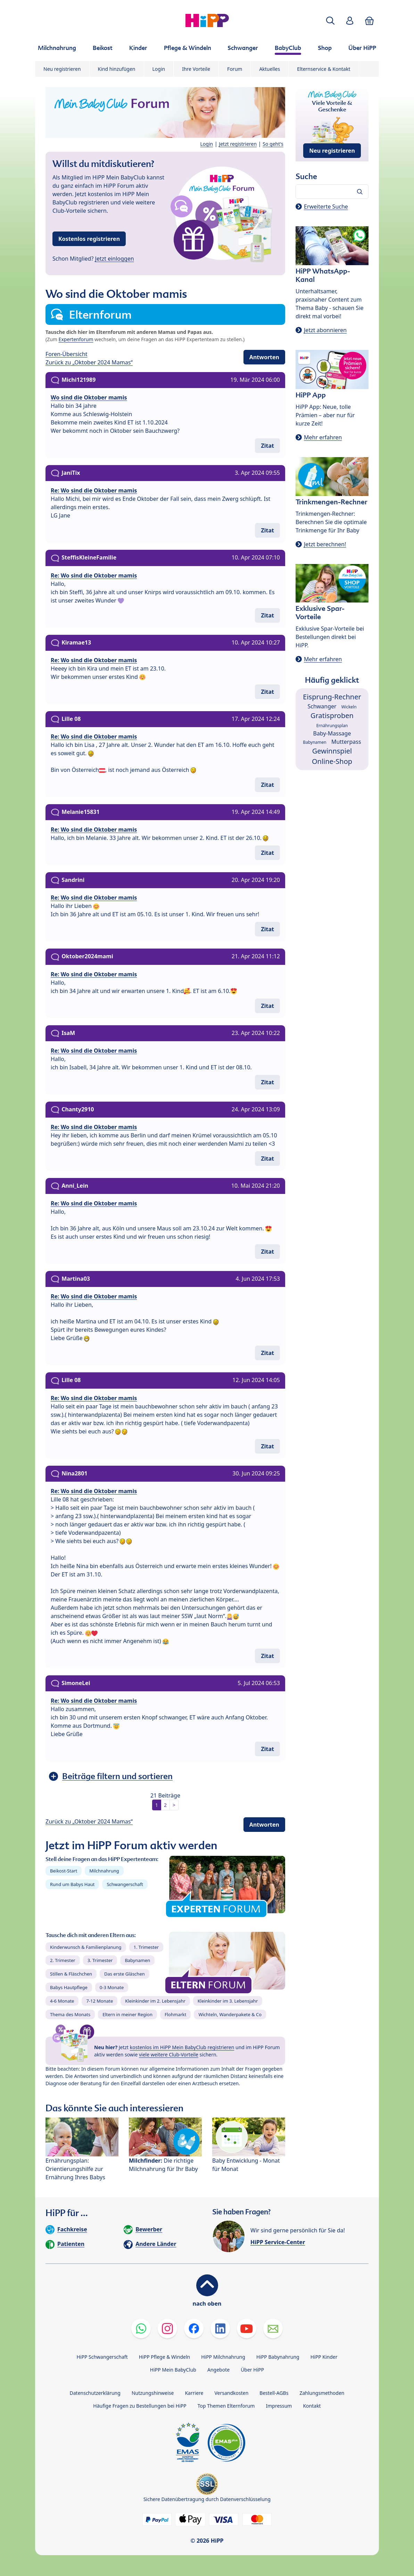 The image size is (414, 2576). Describe the element at coordinates (273, 2393) in the screenshot. I see `Bestell-AGBs` at that location.